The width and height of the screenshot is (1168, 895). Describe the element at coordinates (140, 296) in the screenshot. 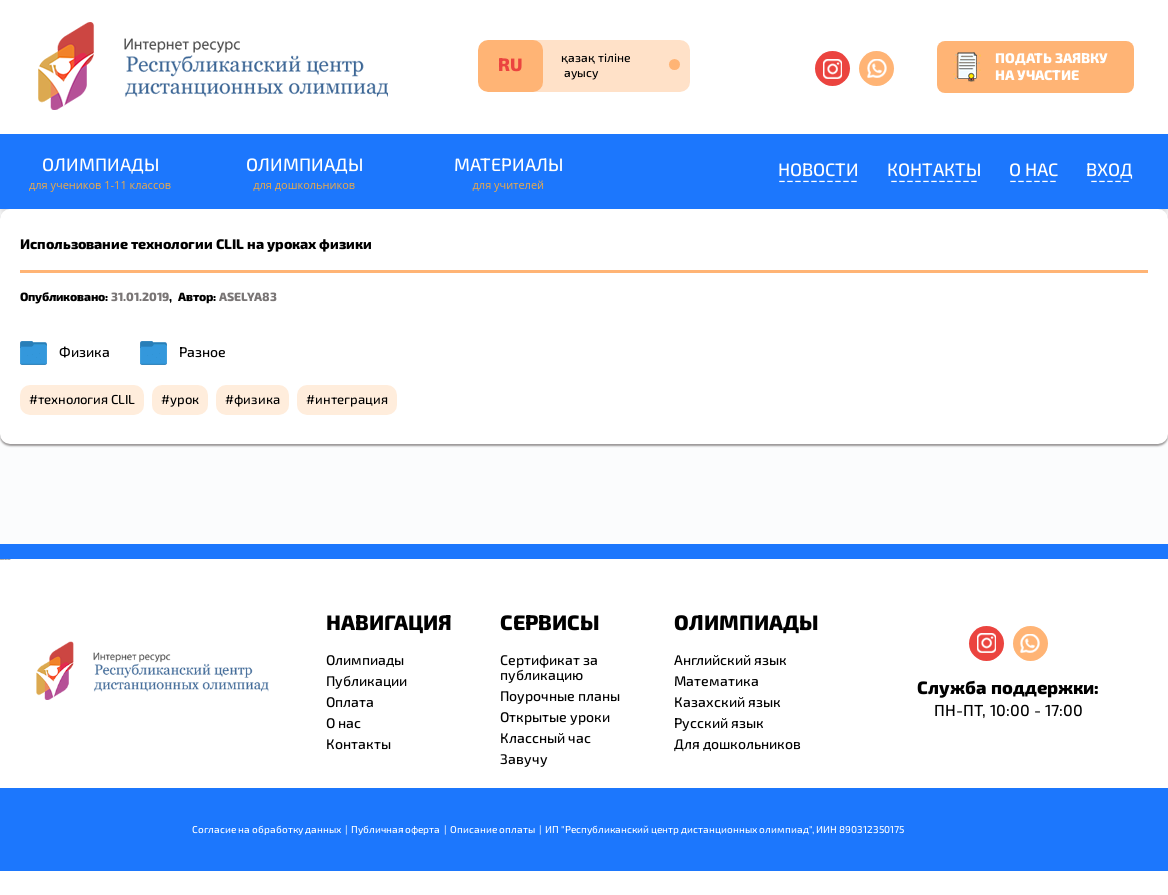

I see `31.01.2019` at that location.